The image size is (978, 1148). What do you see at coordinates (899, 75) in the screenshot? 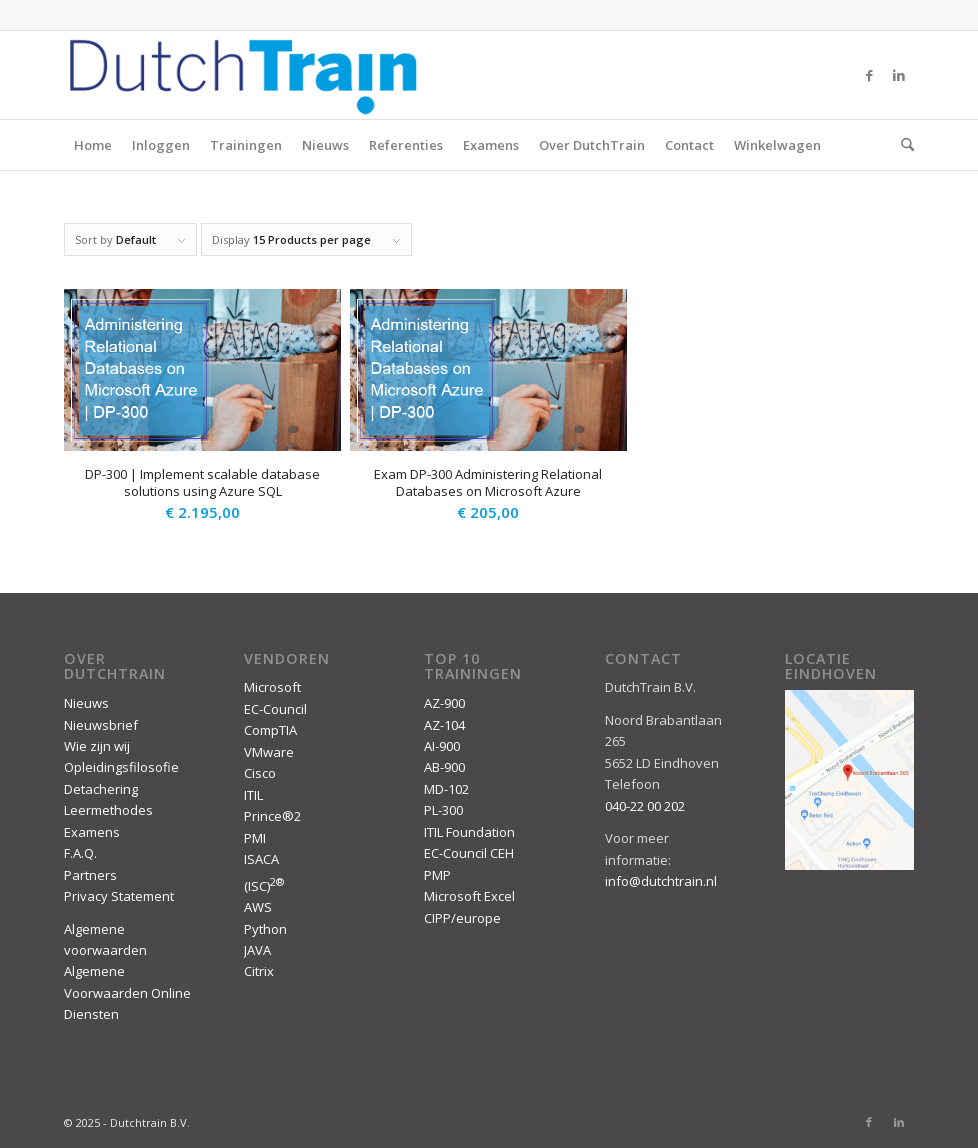
I see `[Link to LinkedIn]` at bounding box center [899, 75].